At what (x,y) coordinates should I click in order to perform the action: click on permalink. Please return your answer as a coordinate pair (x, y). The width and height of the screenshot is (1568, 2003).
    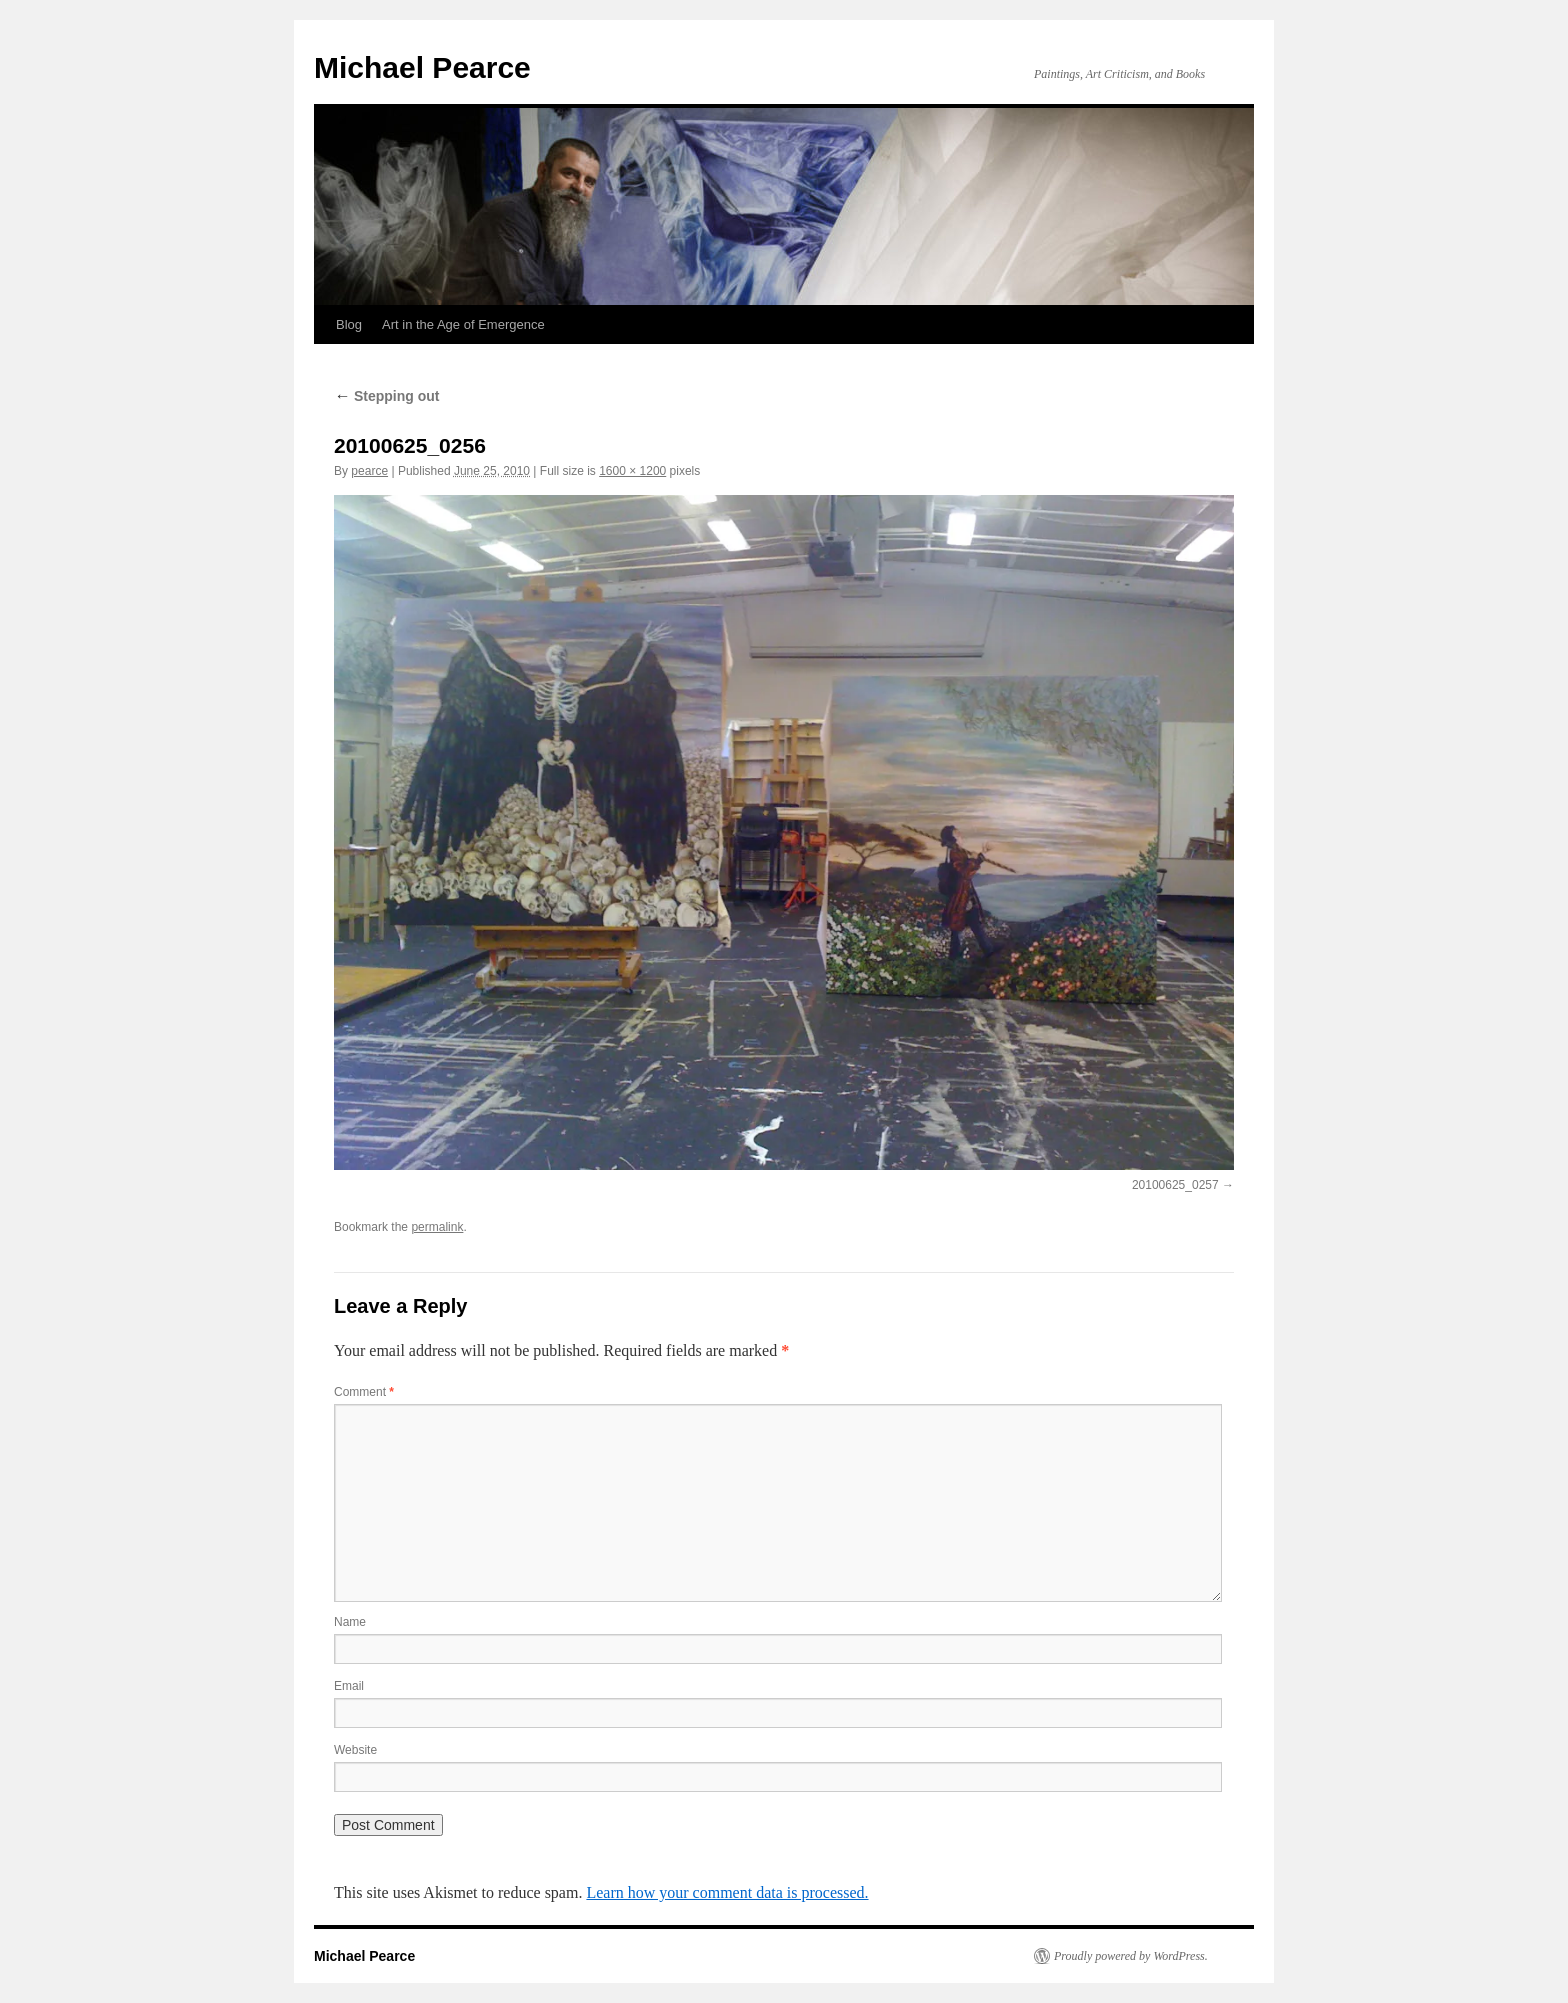
    Looking at the image, I should click on (437, 1227).